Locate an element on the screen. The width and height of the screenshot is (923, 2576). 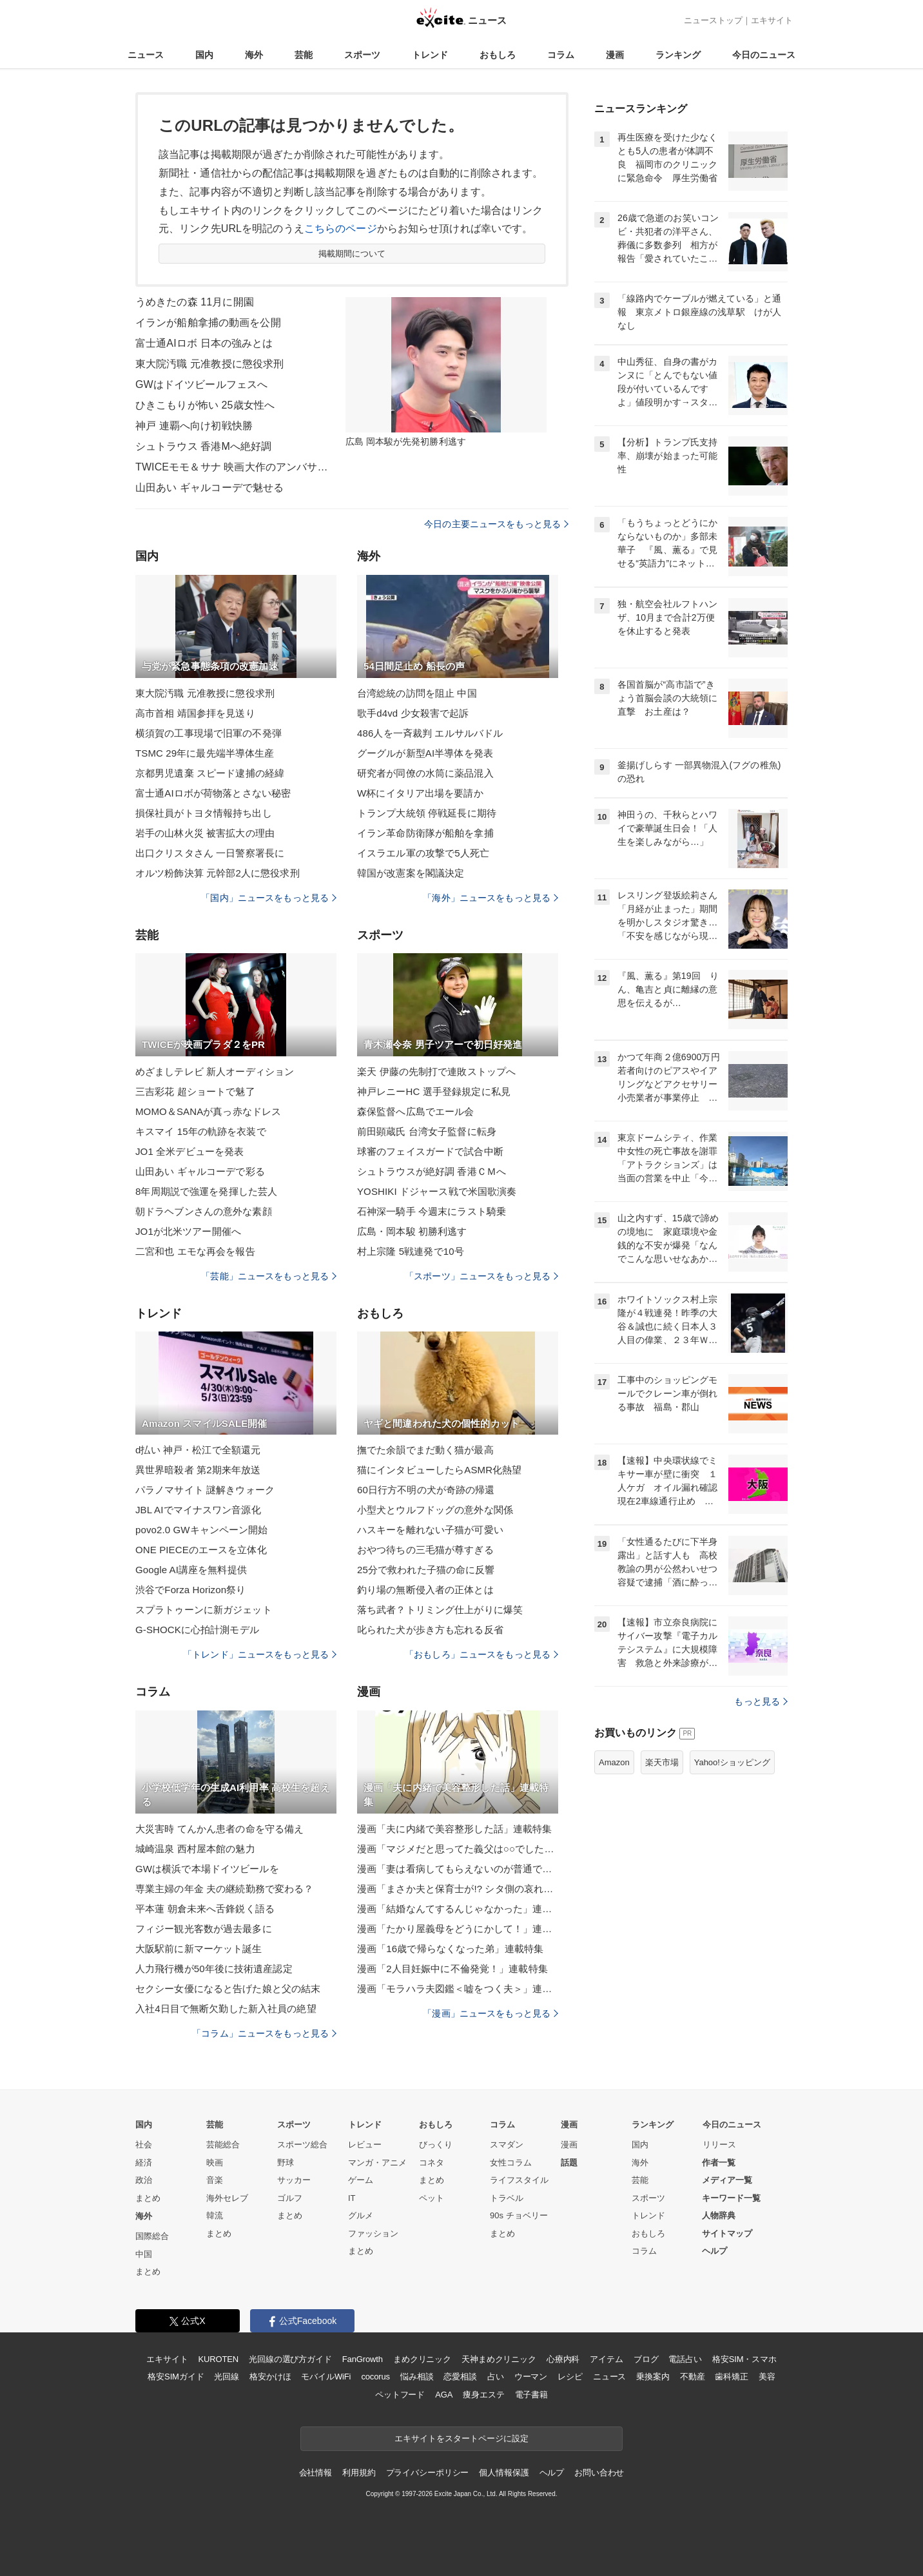
お問い合わせ is located at coordinates (599, 2472).